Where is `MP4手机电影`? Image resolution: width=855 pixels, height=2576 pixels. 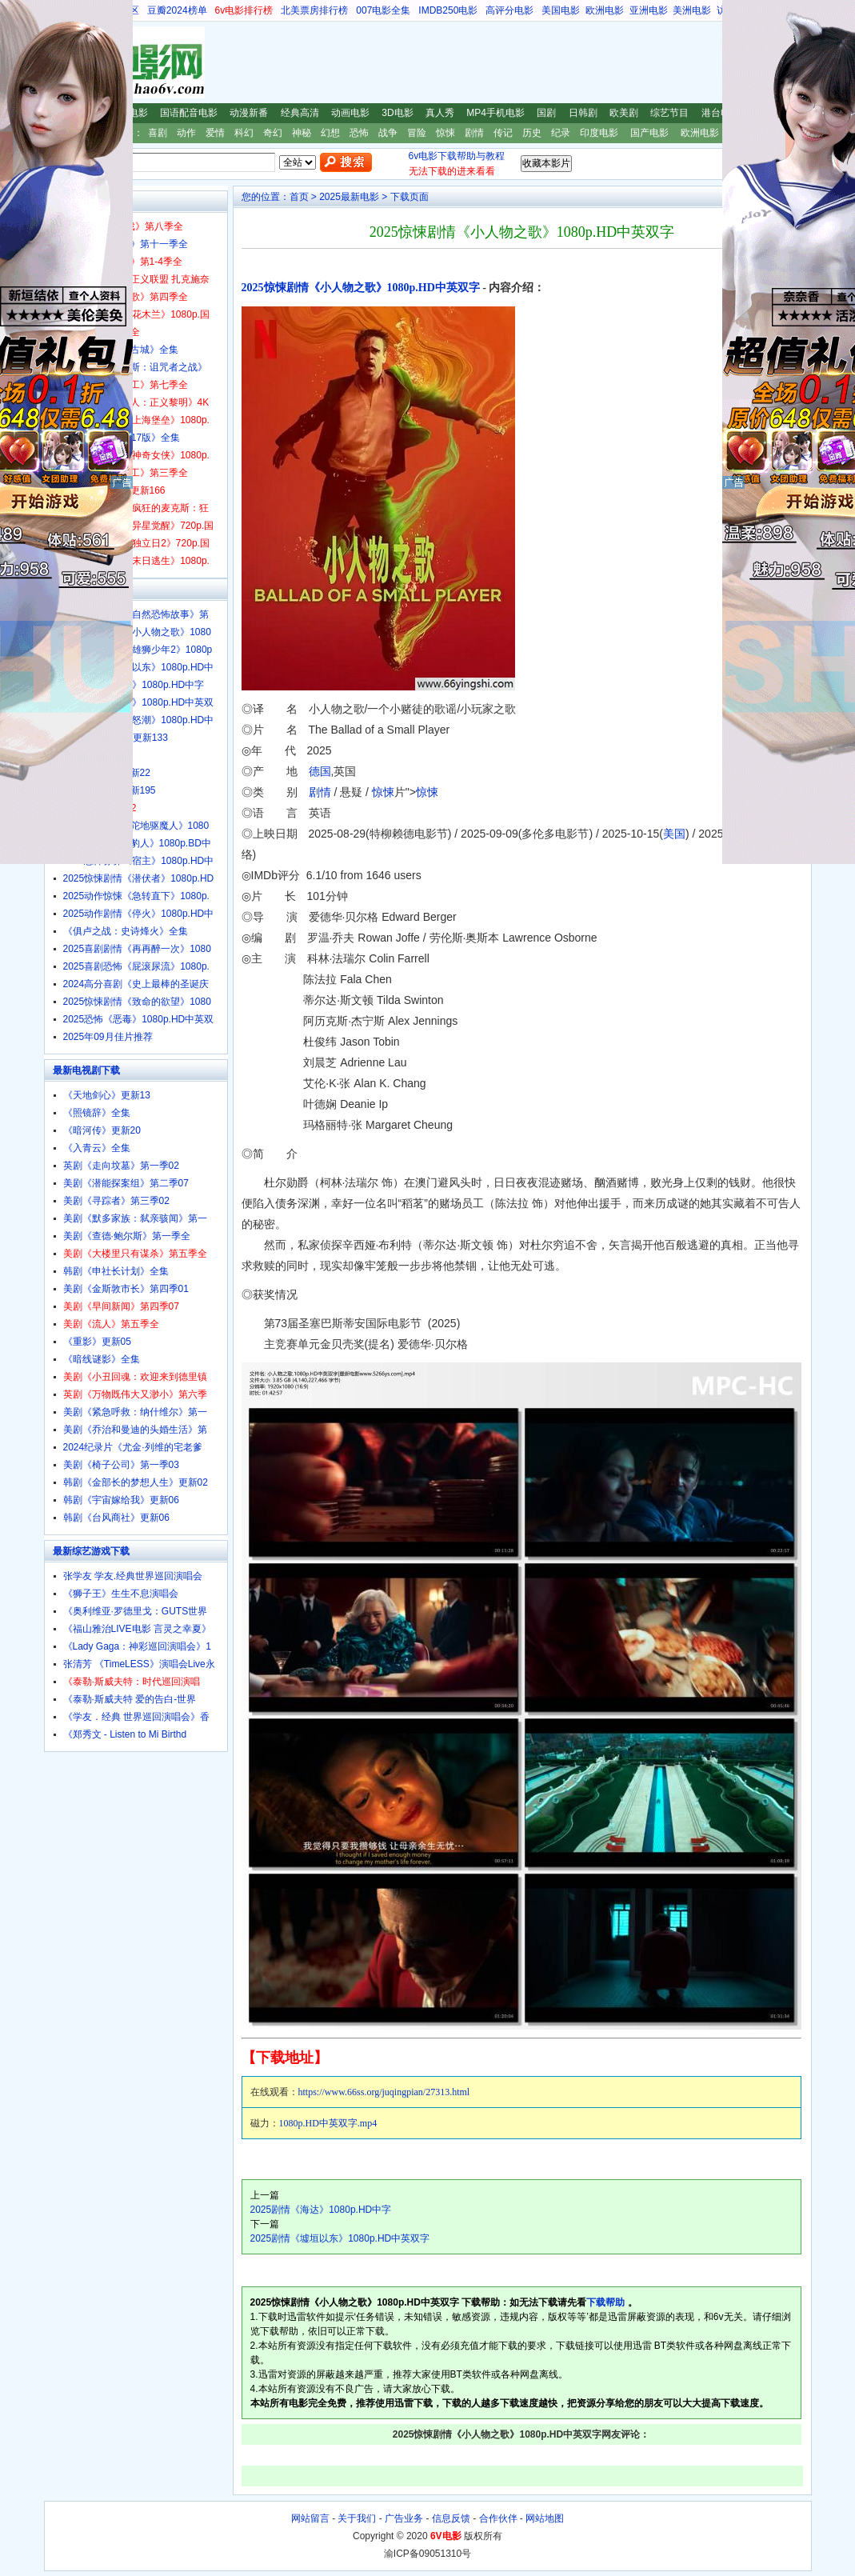 MP4手机电影 is located at coordinates (495, 112).